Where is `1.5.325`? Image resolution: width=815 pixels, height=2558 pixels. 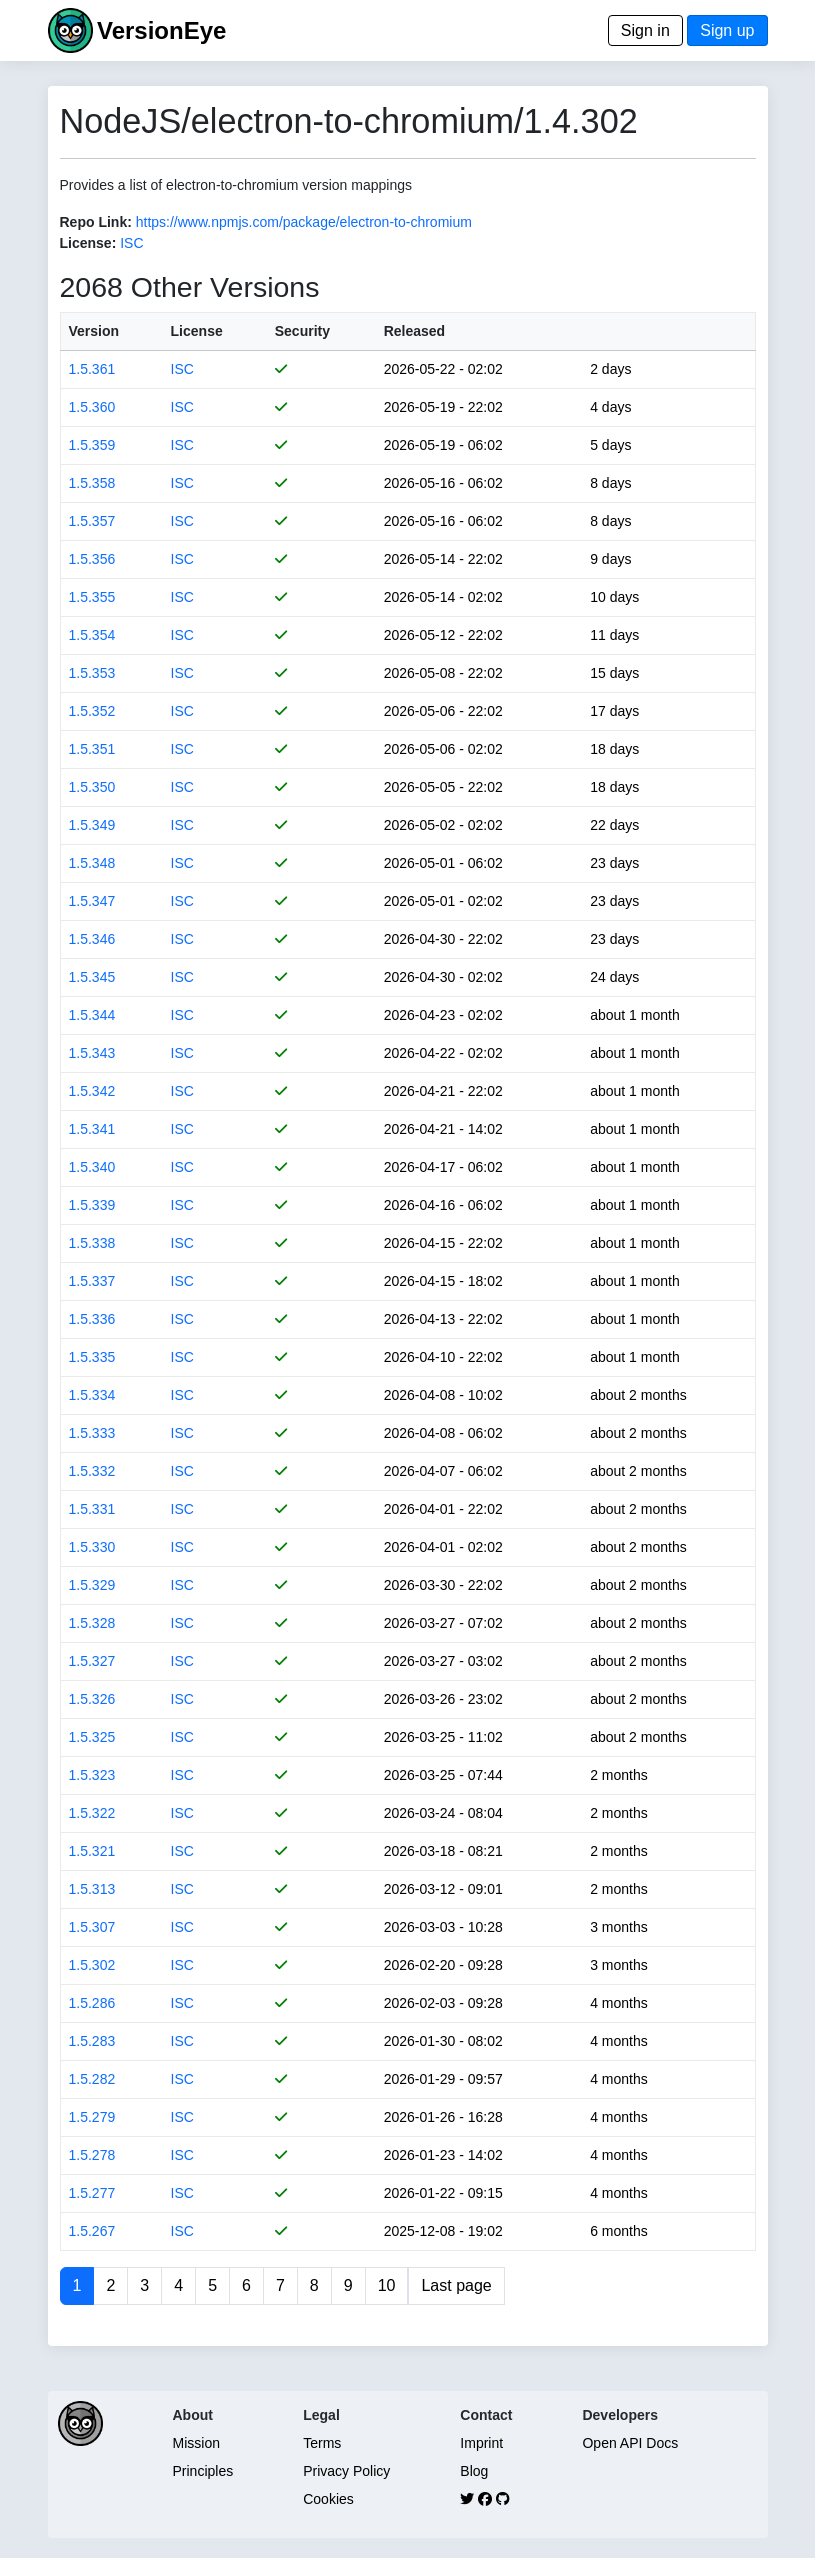 1.5.325 is located at coordinates (92, 1737).